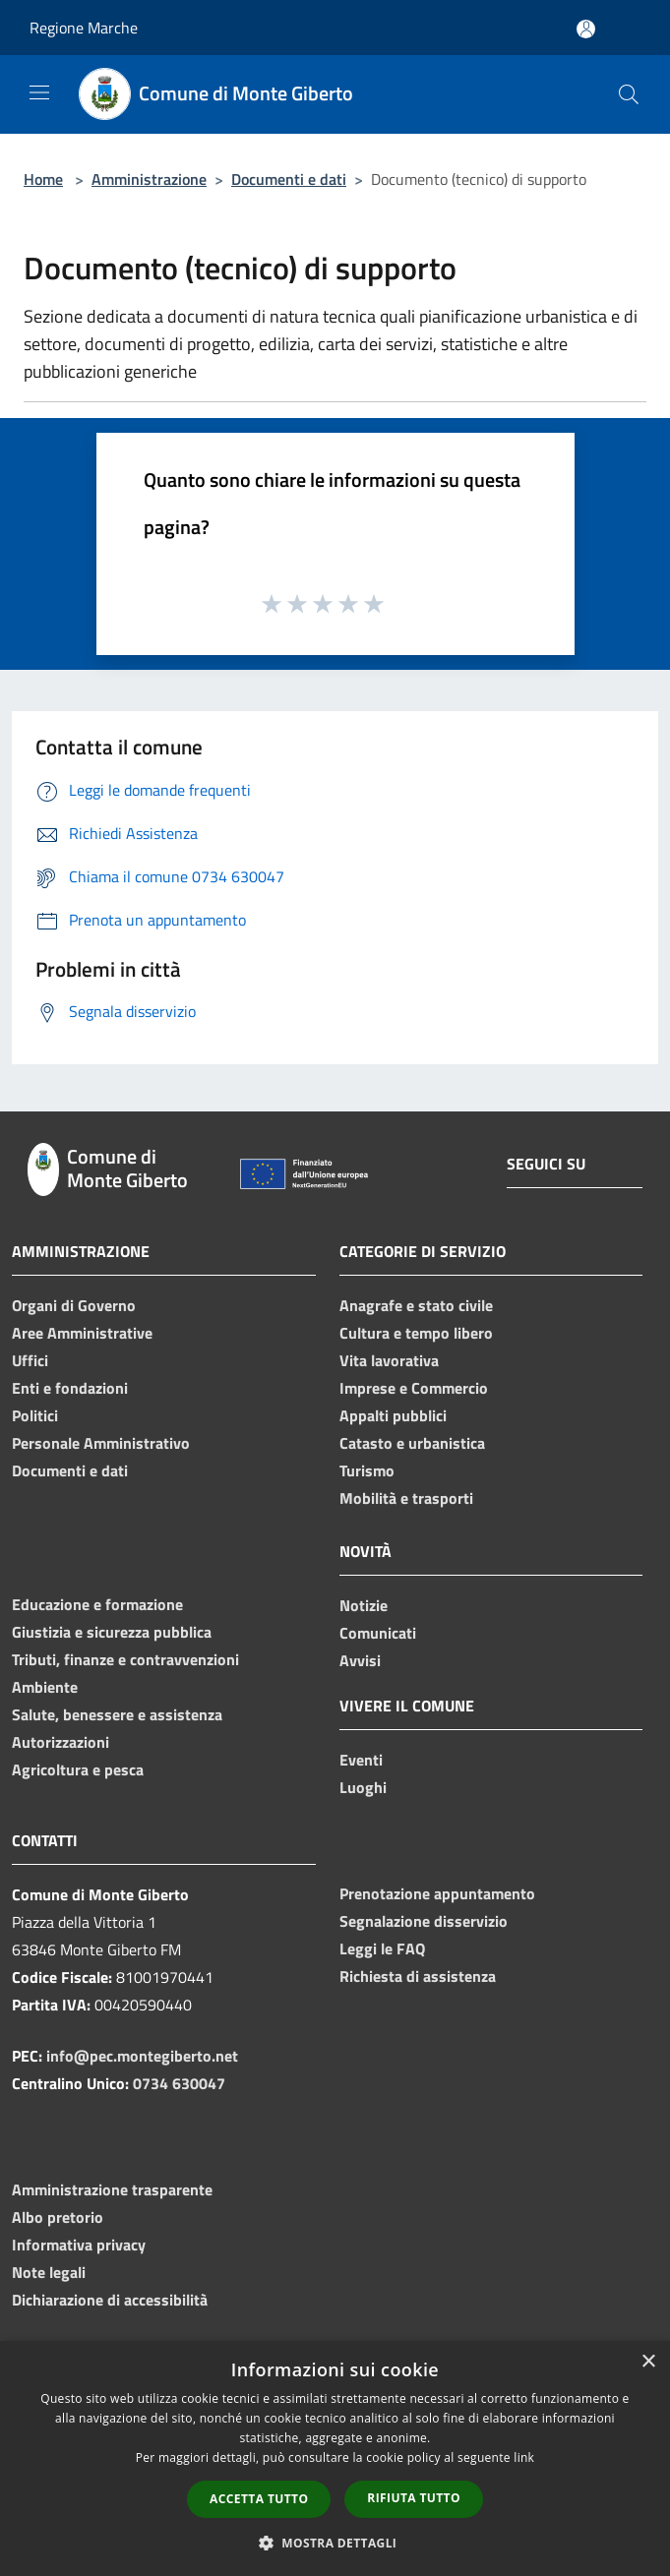 The height and width of the screenshot is (2576, 670). What do you see at coordinates (416, 1305) in the screenshot?
I see `Anagrafe e stato civile` at bounding box center [416, 1305].